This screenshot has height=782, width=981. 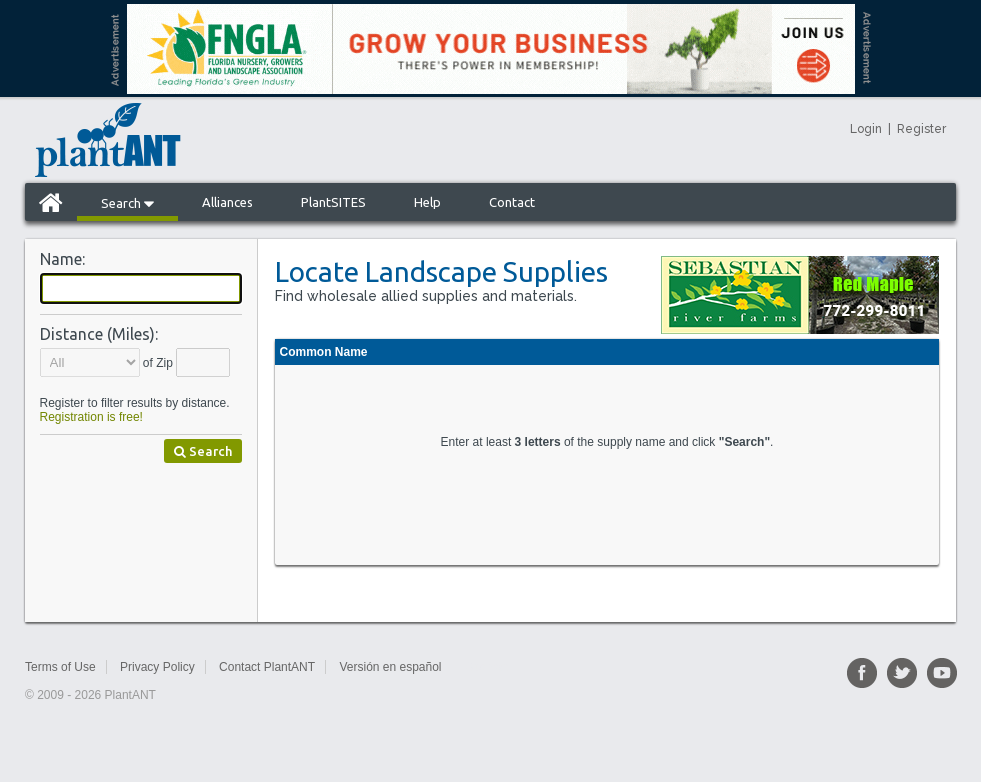 I want to click on Register, so click(x=921, y=129).